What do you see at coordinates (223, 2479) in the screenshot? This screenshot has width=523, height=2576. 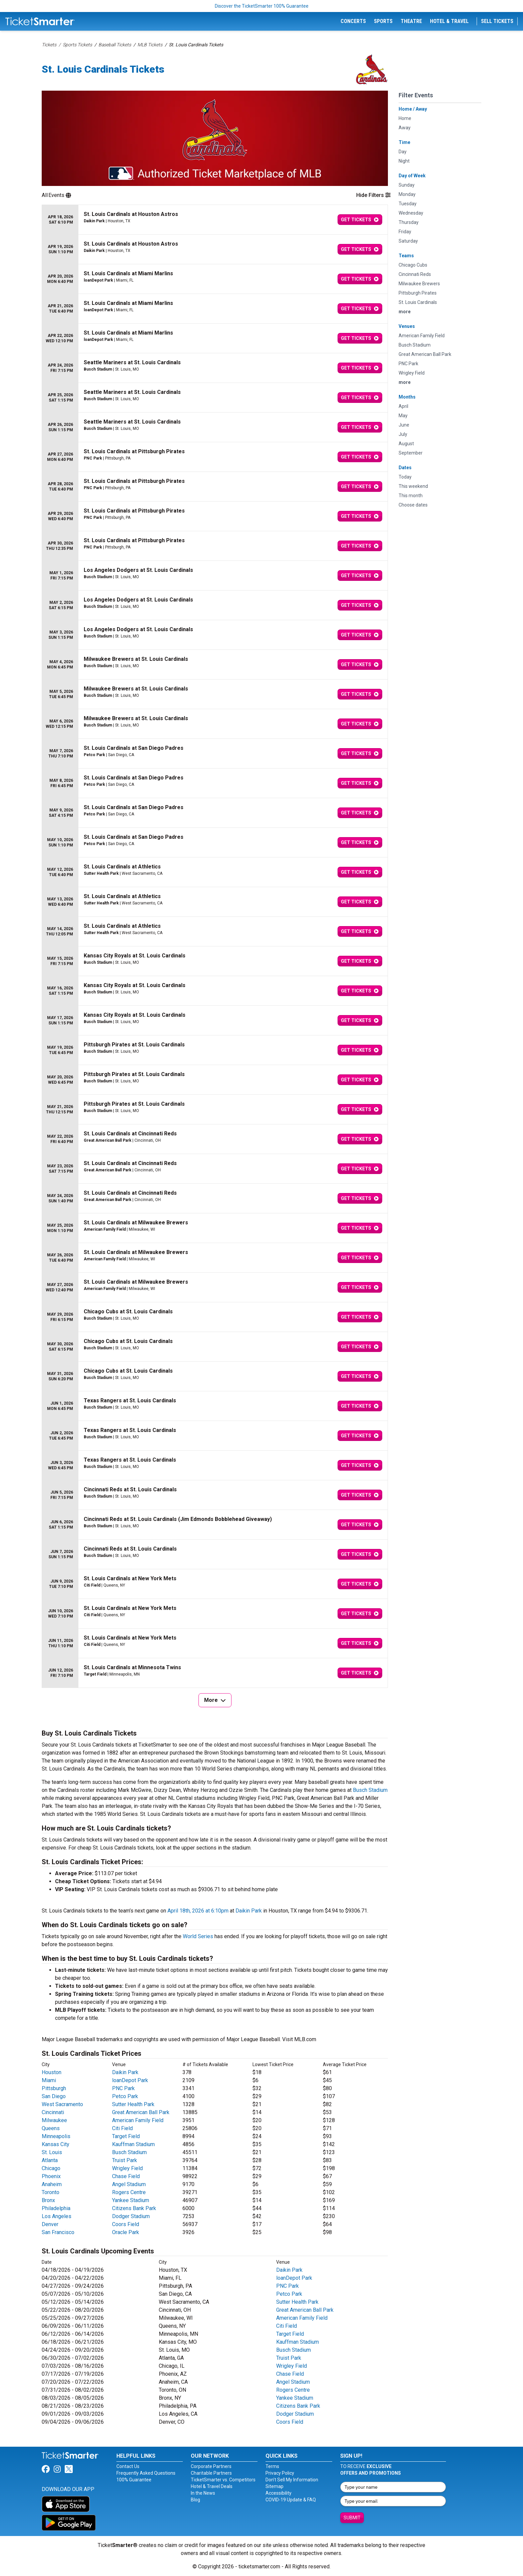 I see `TicketSmarter vs. Competitors` at bounding box center [223, 2479].